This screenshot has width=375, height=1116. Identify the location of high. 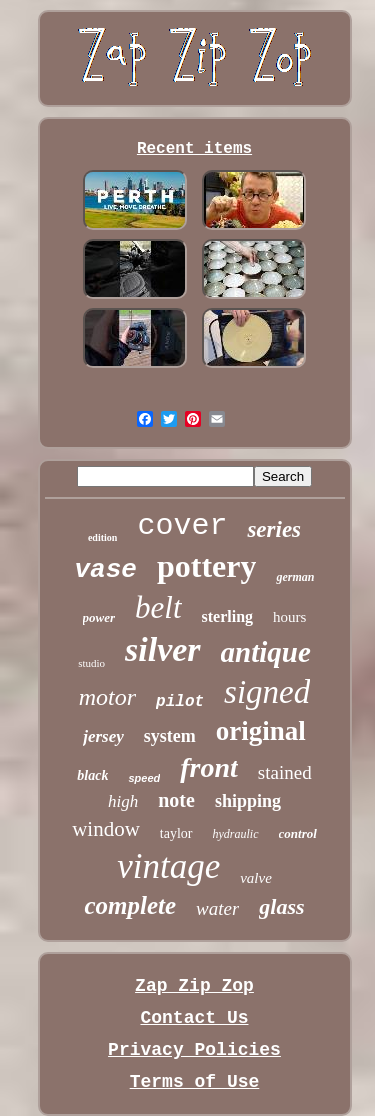
(123, 801).